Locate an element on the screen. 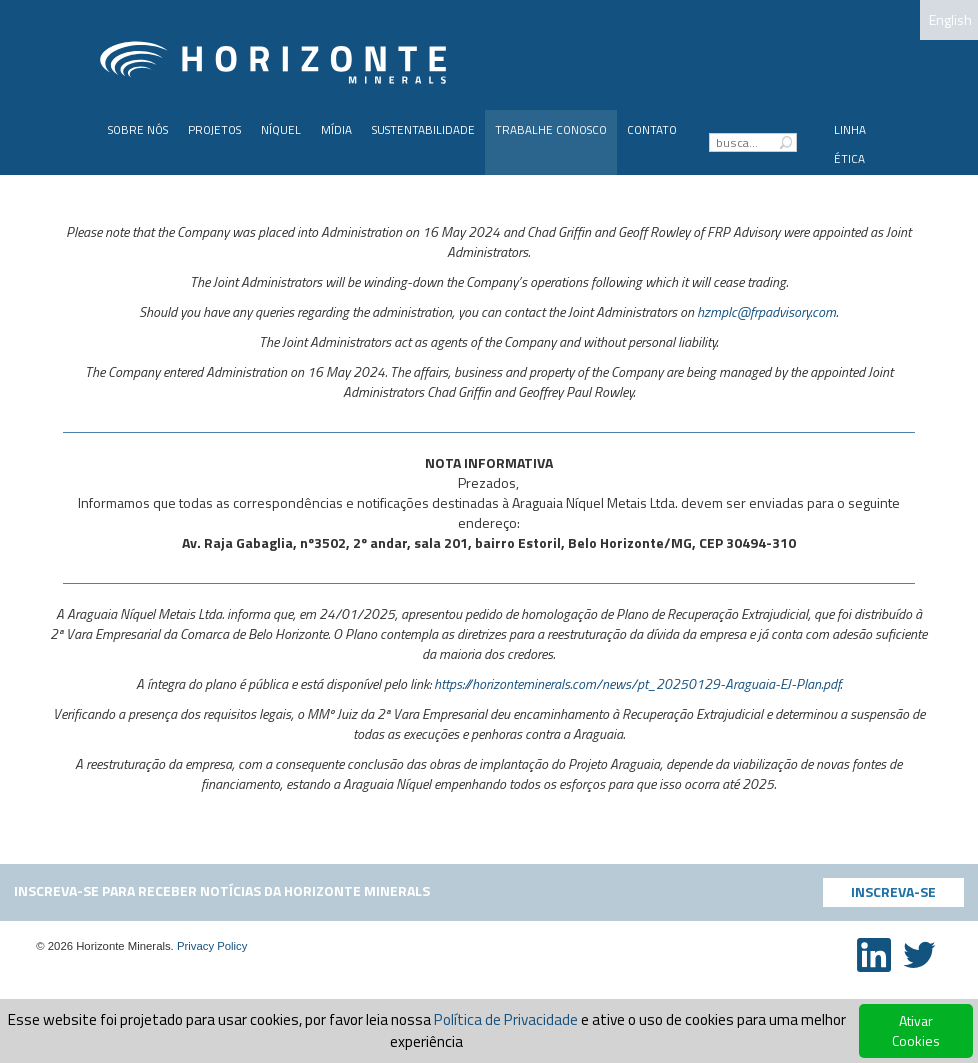 The width and height of the screenshot is (978, 1063). https://horizonteminerals.com/news/pt_20250129-Araguaia-EJ-Plan.pdf is located at coordinates (637, 683).